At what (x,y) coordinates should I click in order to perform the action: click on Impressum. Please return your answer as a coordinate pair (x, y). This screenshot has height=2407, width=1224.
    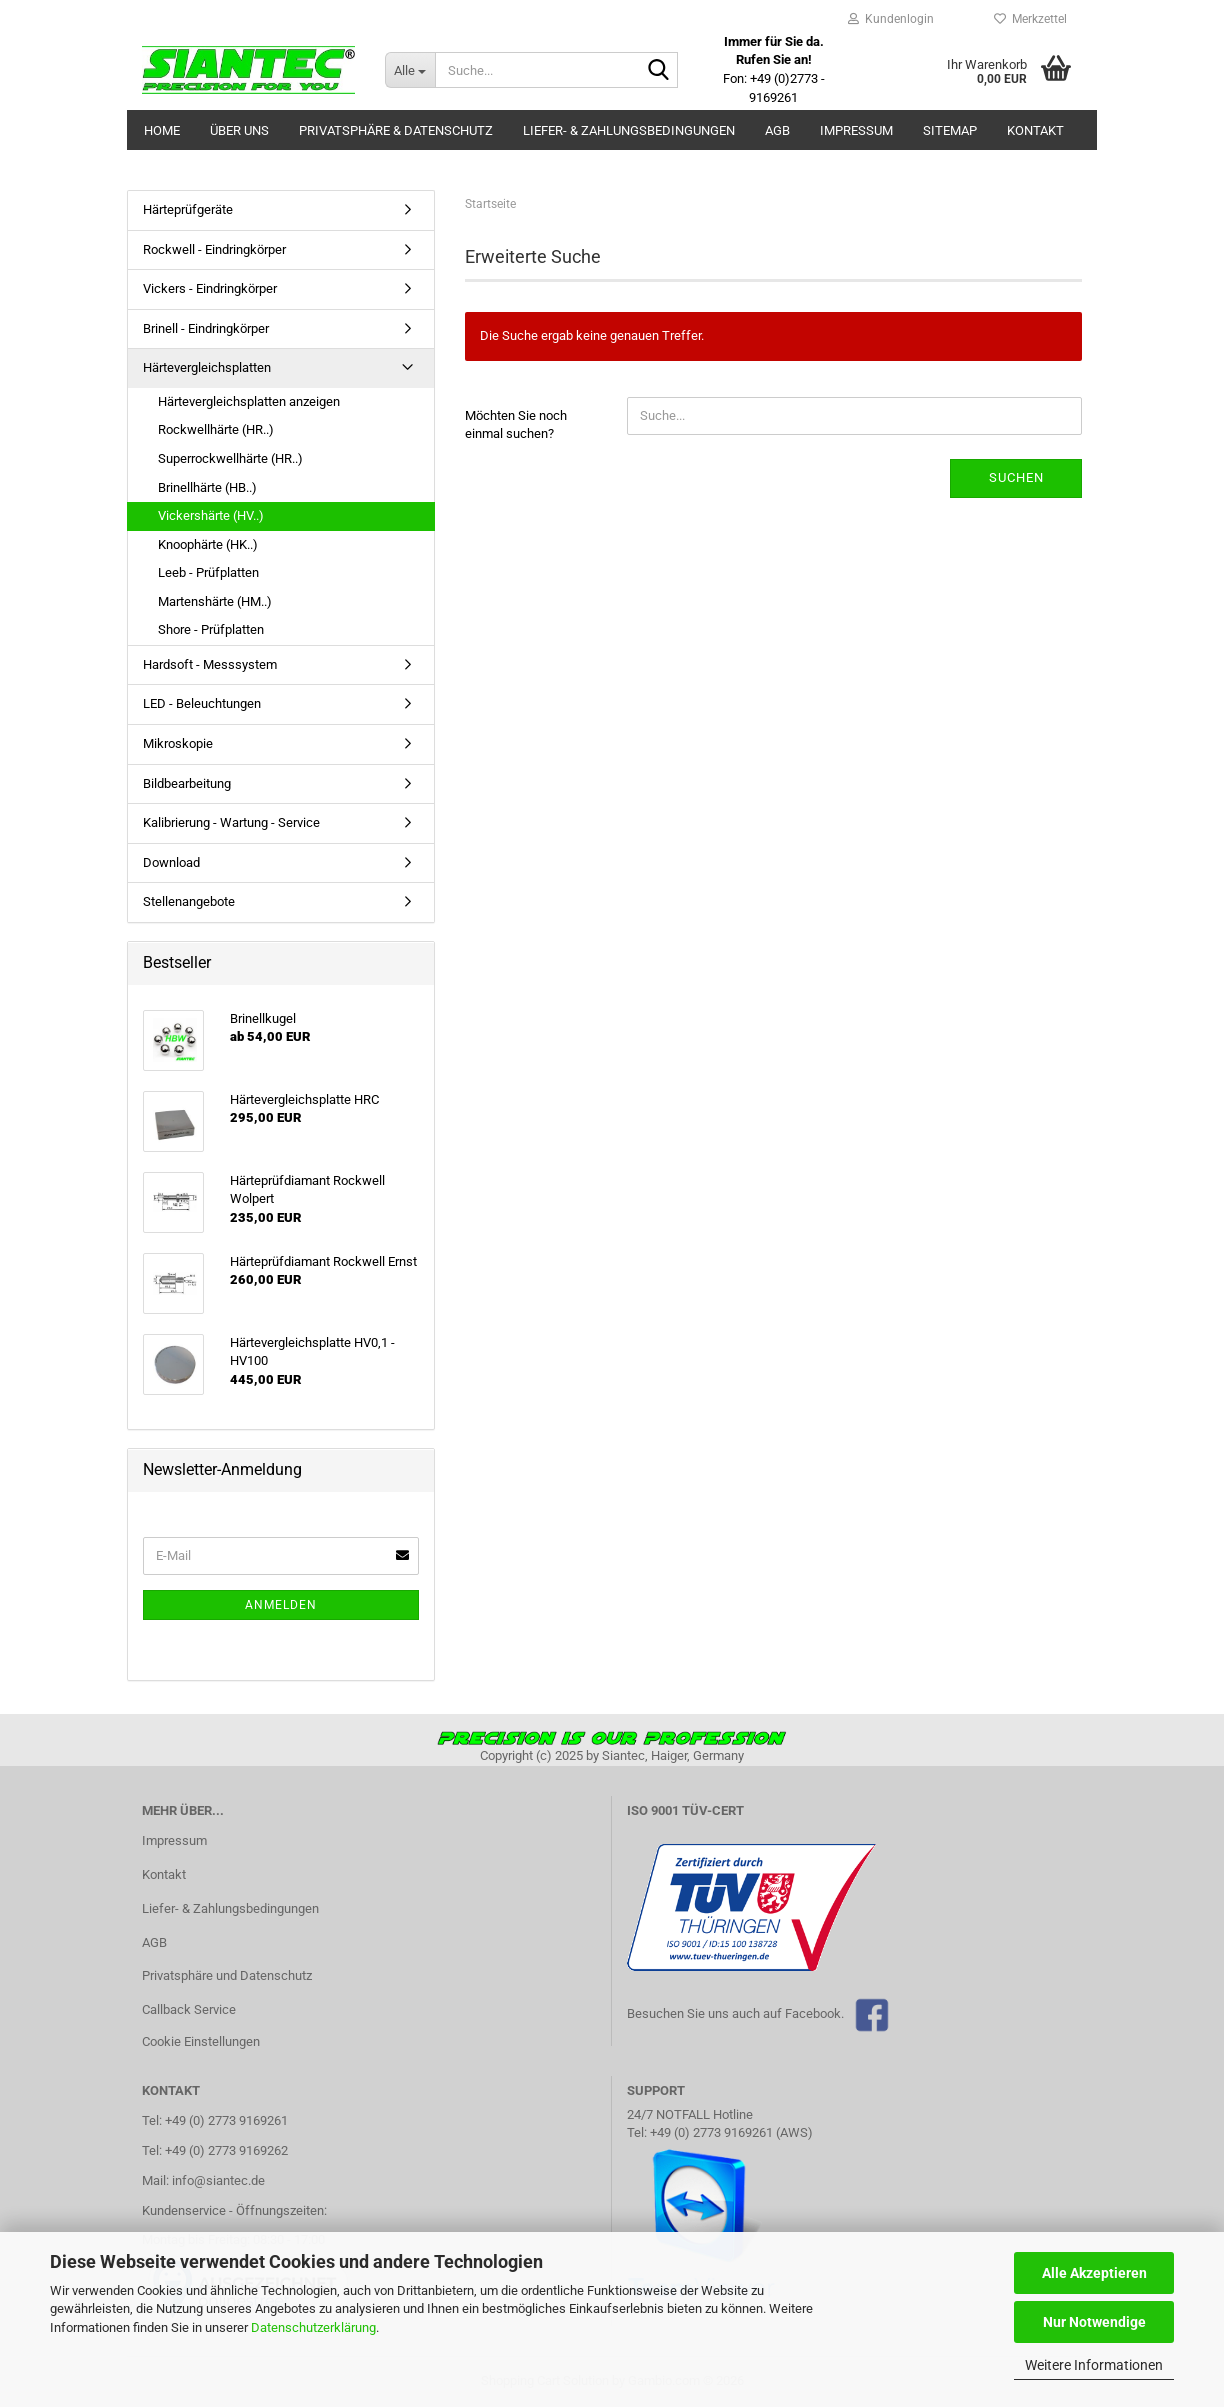
    Looking at the image, I should click on (856, 130).